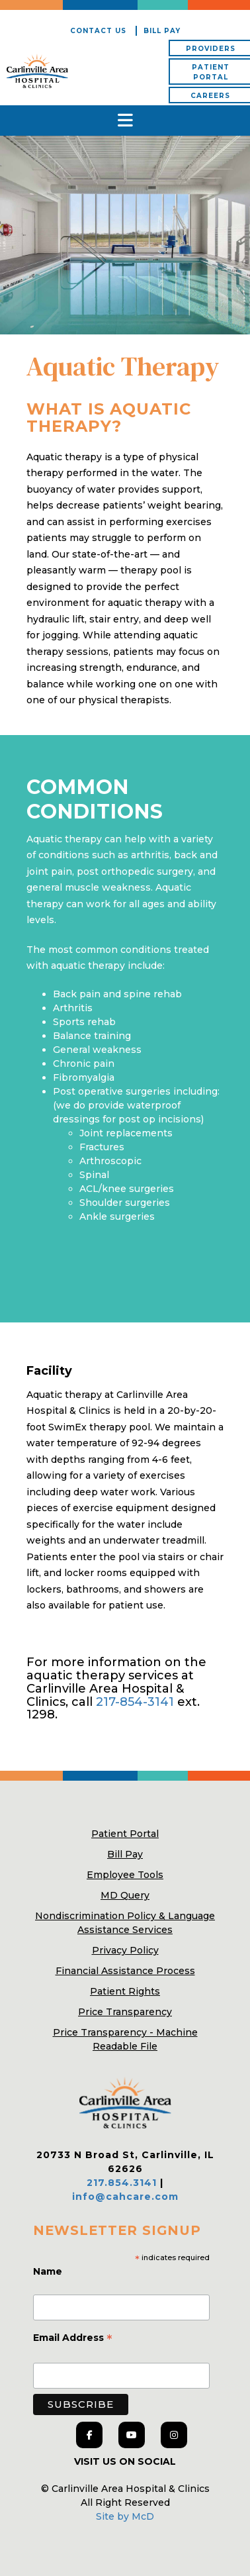  Describe the element at coordinates (122, 2183) in the screenshot. I see `217.854.3141` at that location.